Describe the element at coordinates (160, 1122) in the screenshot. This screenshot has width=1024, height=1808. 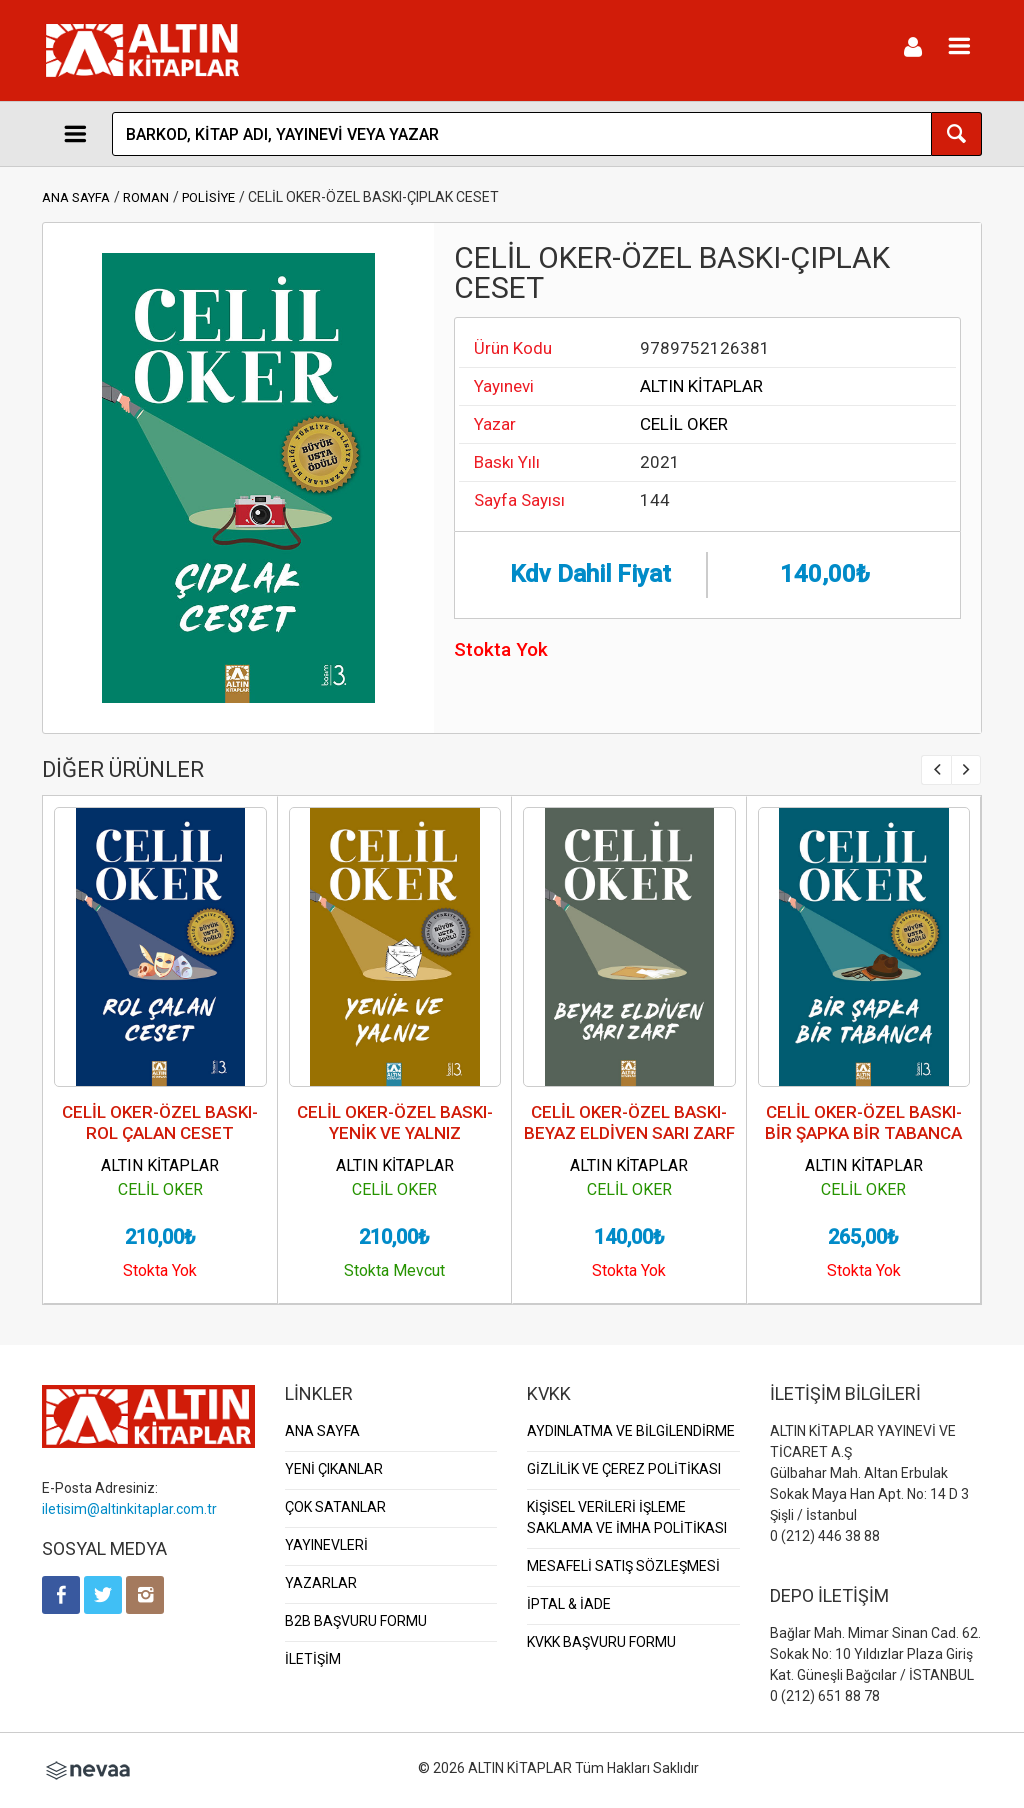
I see `CELİL OKER-ÖZEL BASKI-ROL ÇALAN CESET` at that location.